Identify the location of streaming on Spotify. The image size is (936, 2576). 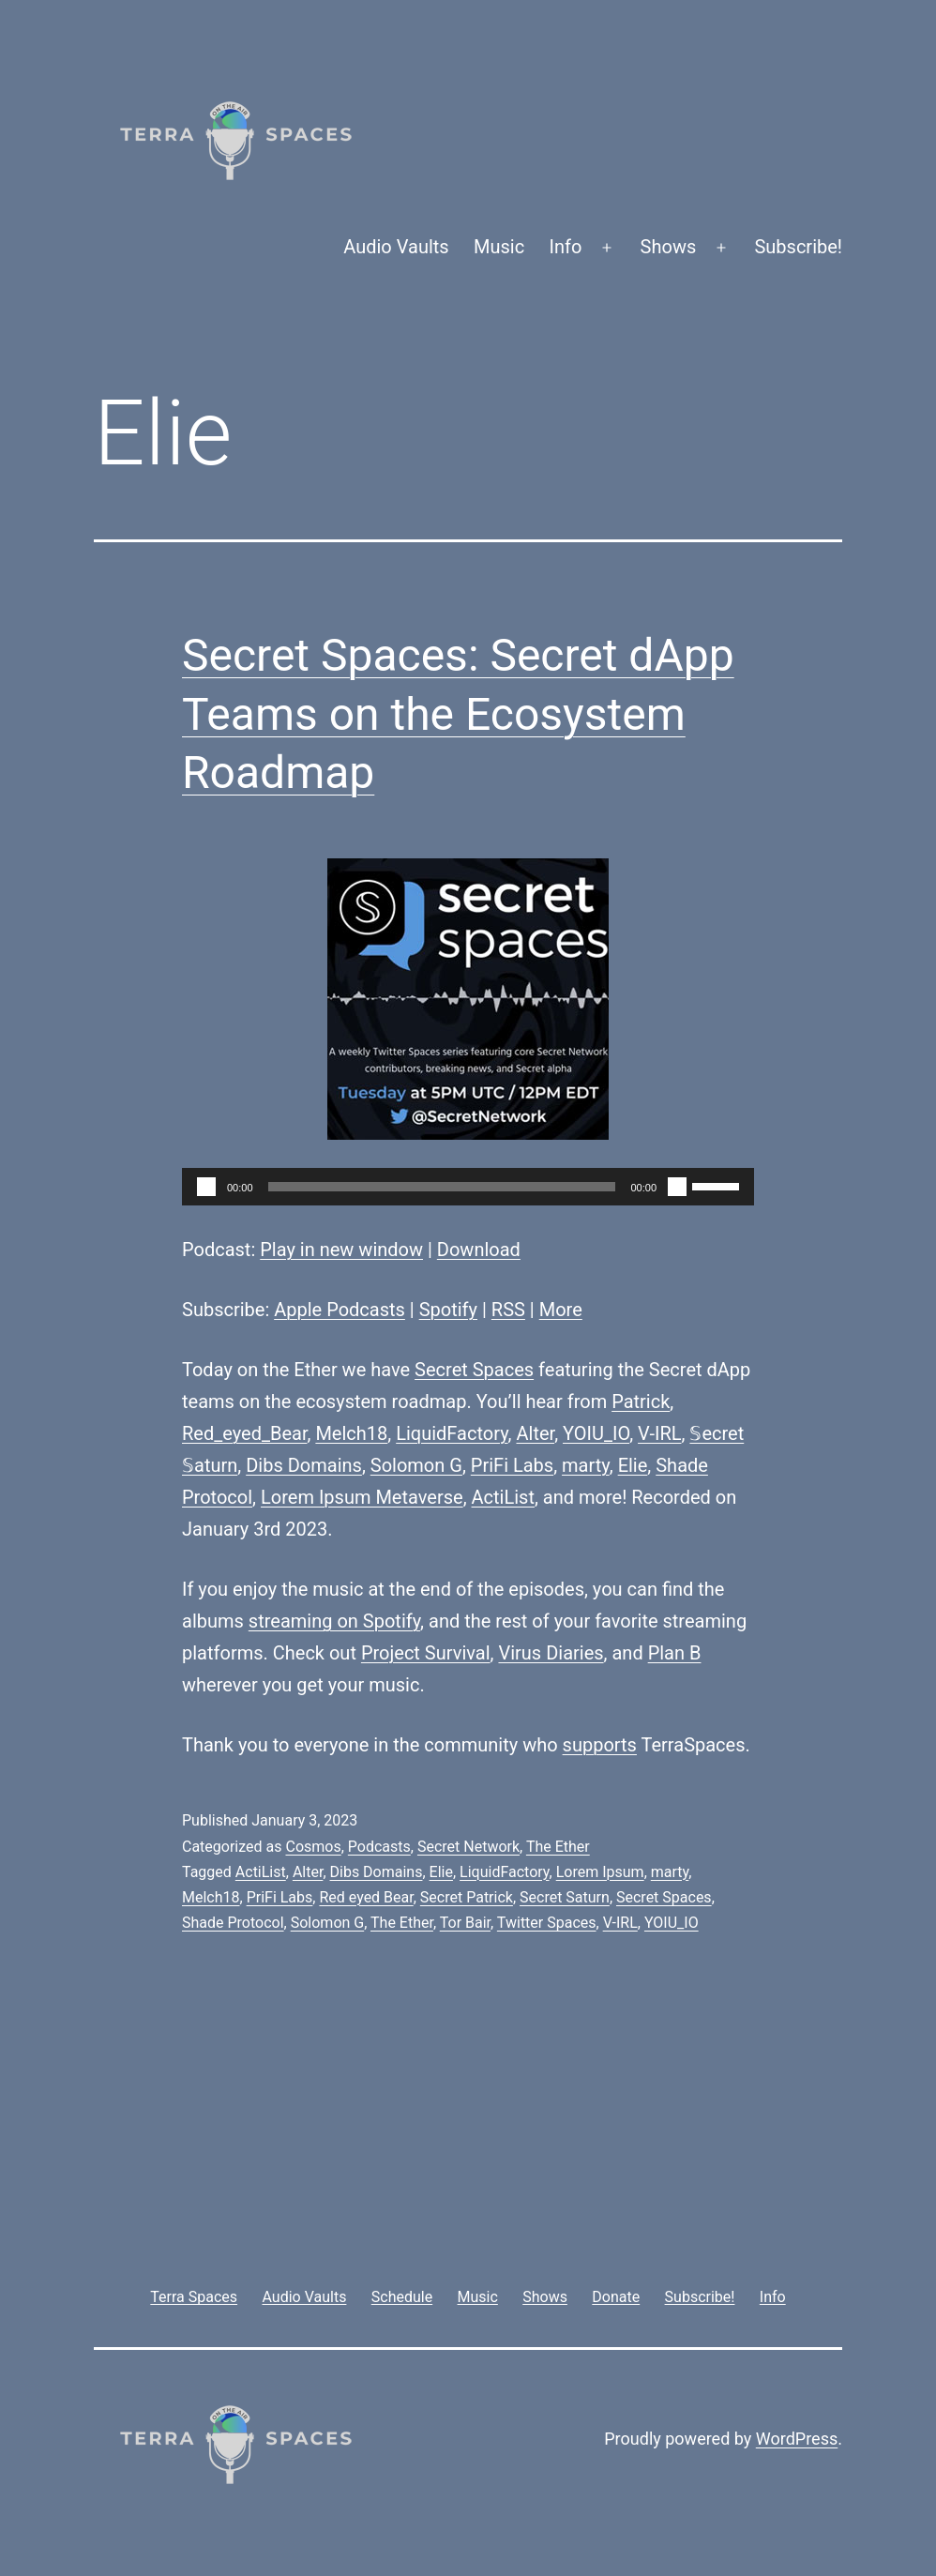
(334, 1621).